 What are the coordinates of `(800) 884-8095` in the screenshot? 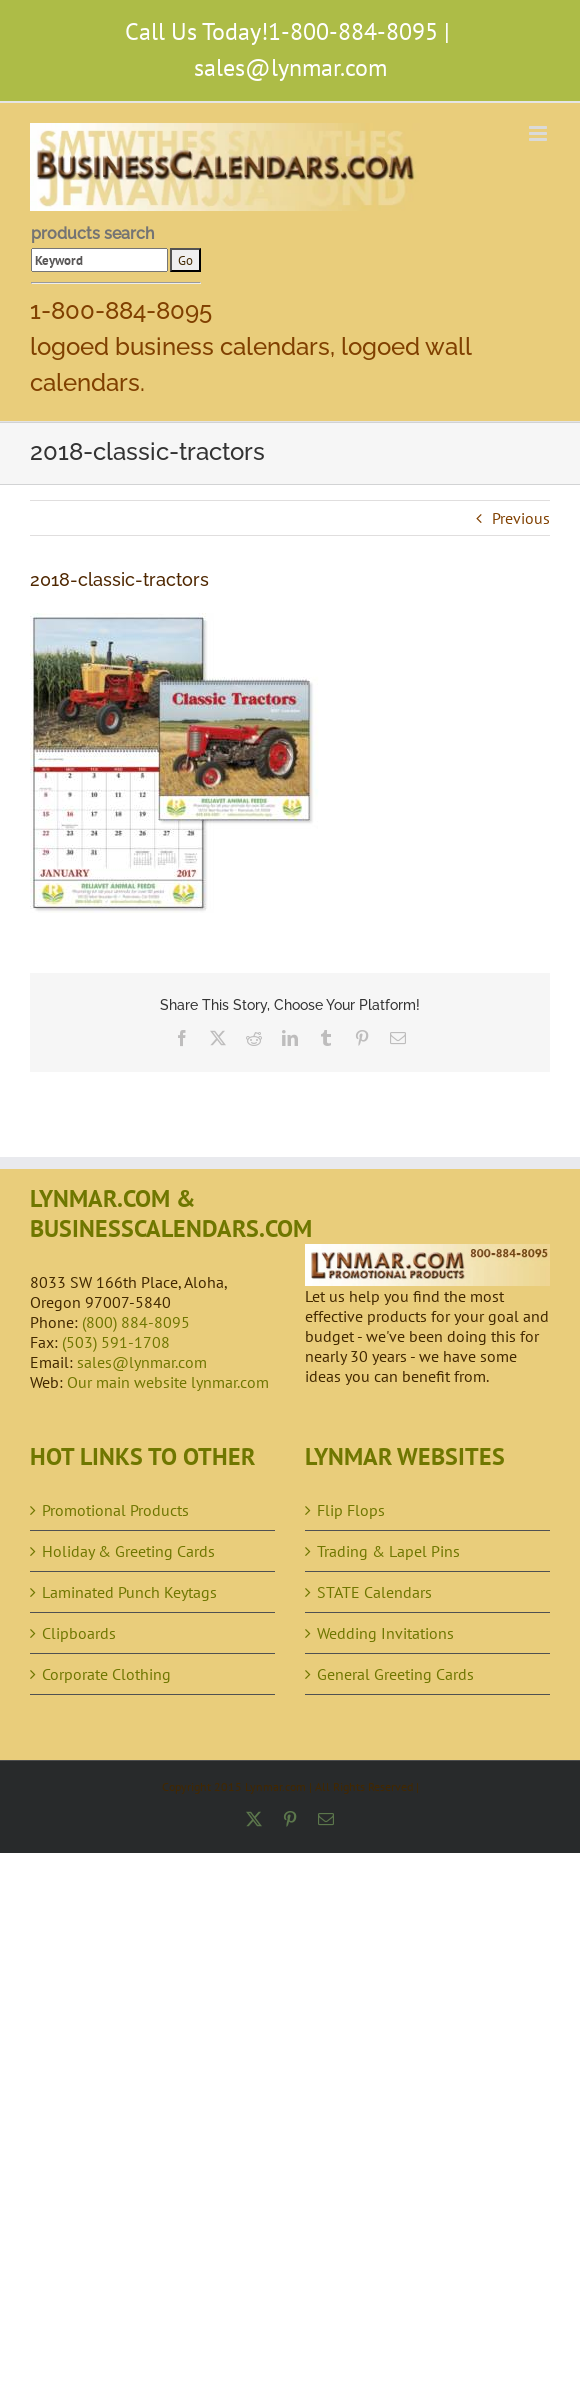 It's located at (136, 1322).